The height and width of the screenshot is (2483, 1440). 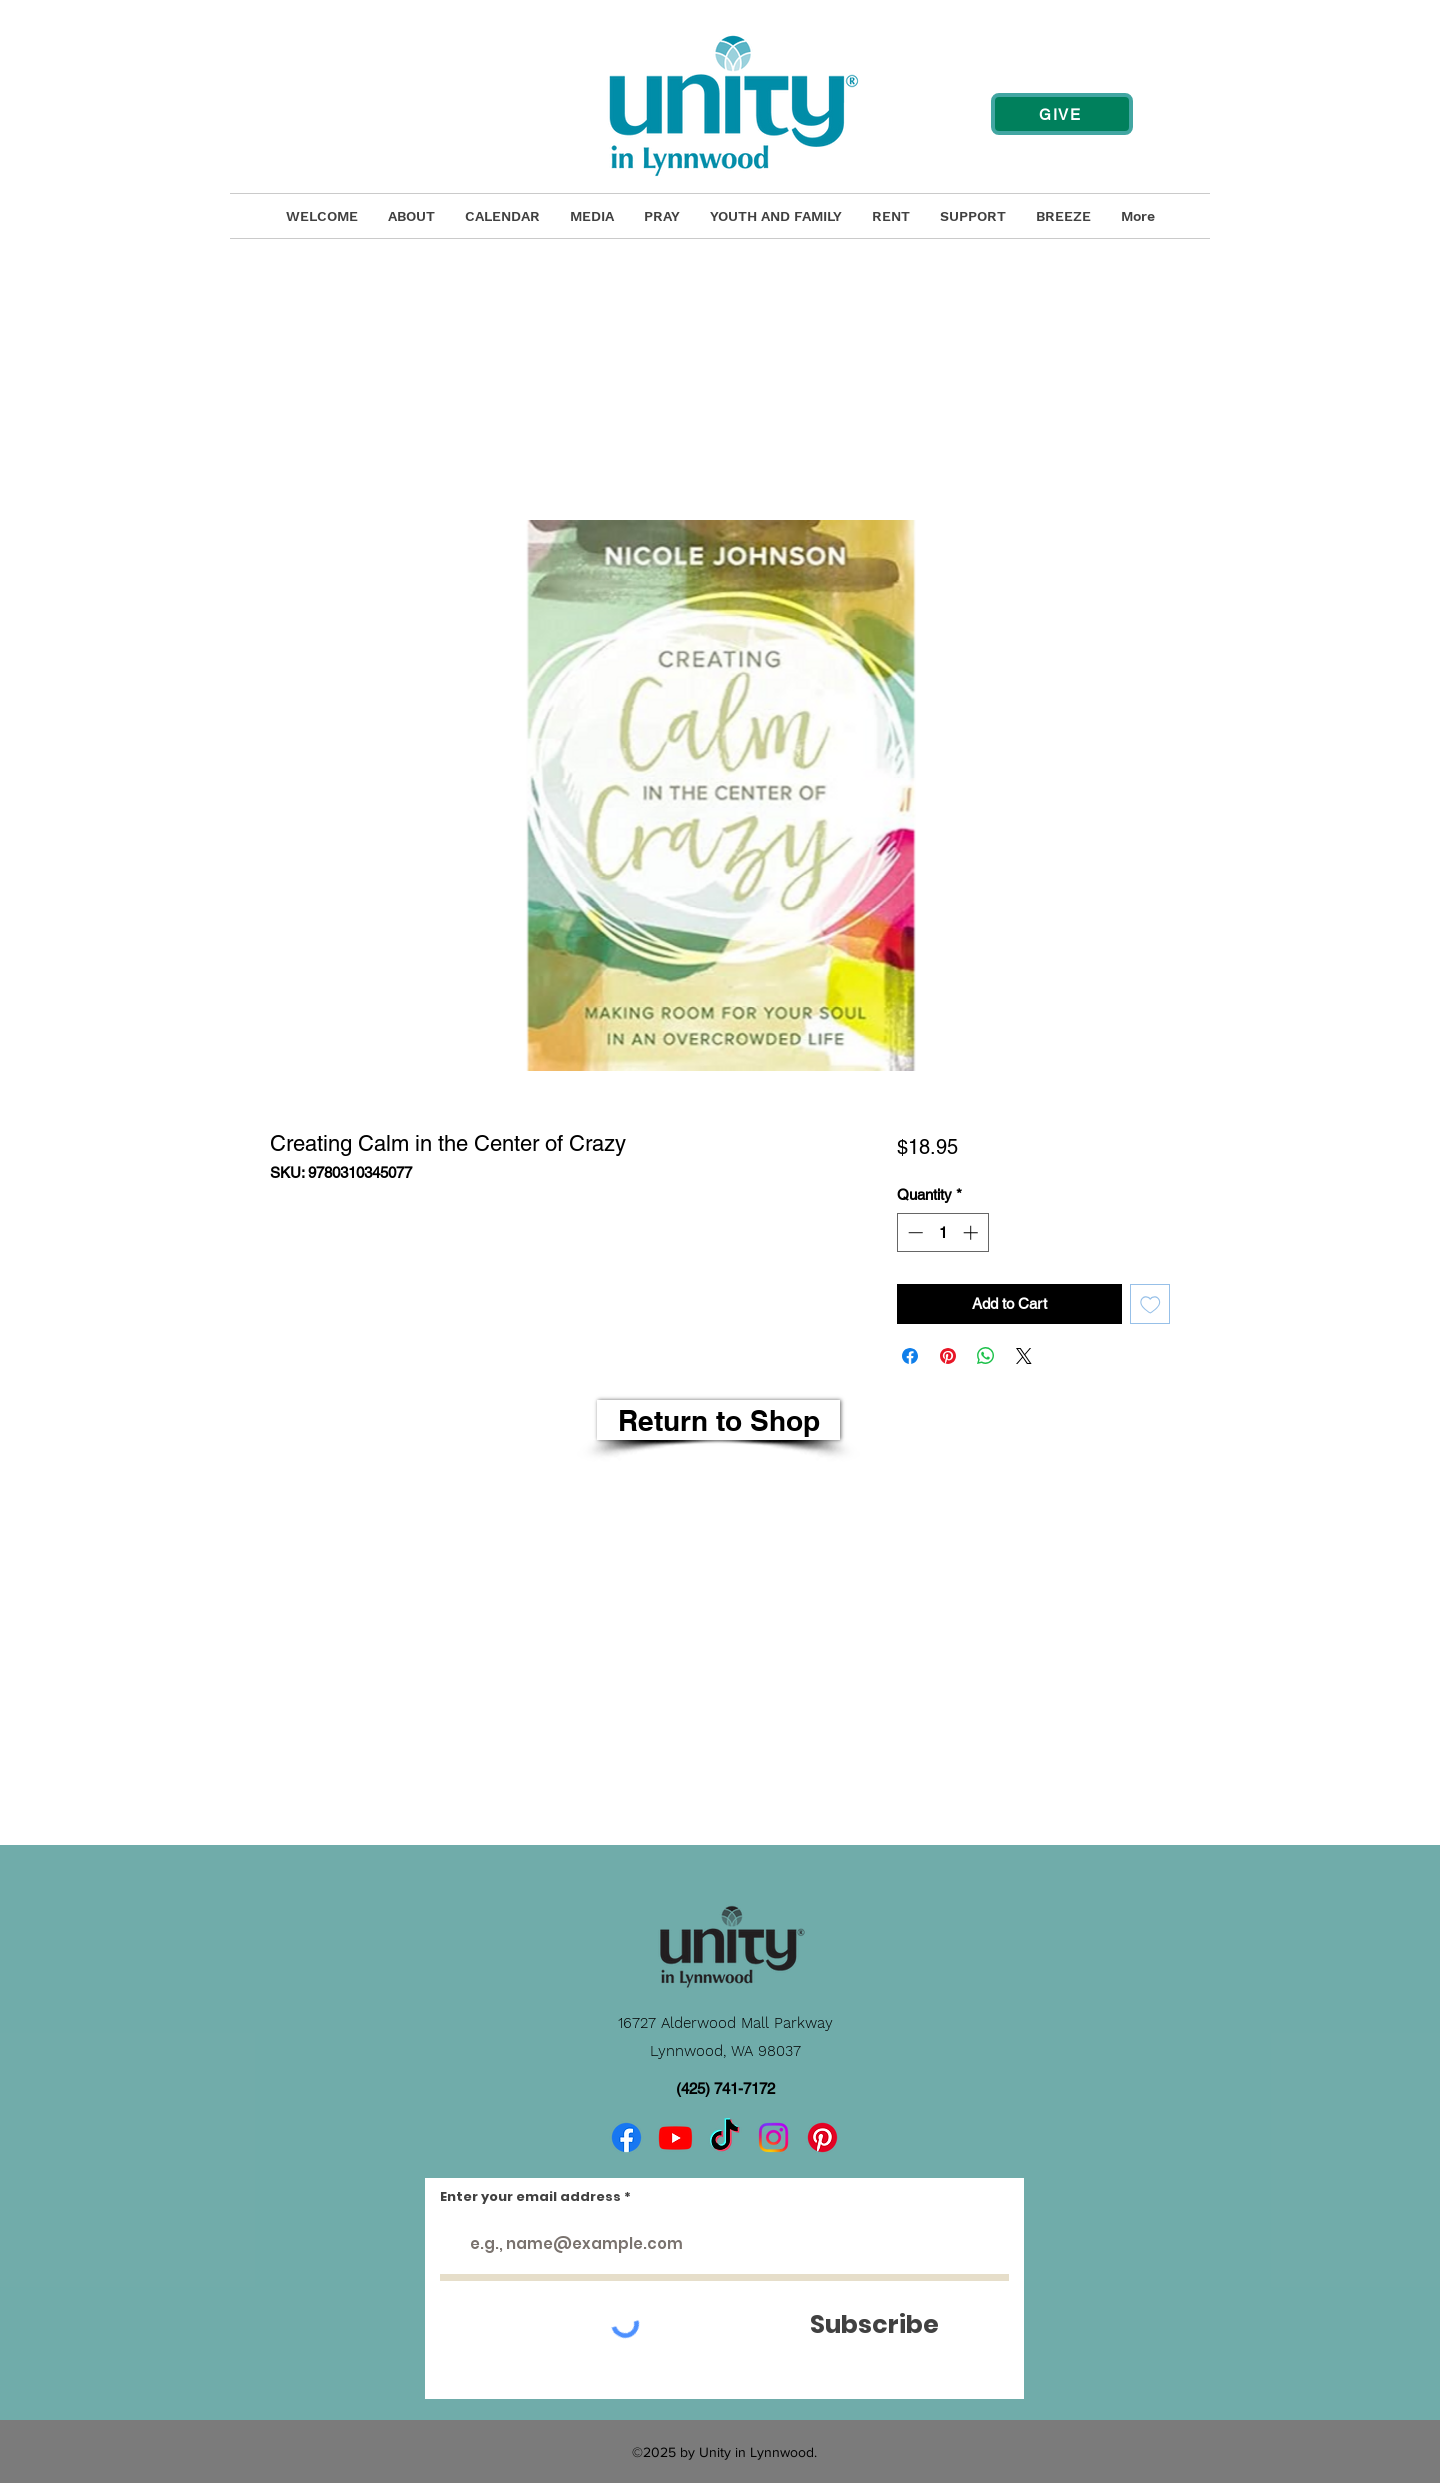 What do you see at coordinates (773, 2137) in the screenshot?
I see `[Instagram]` at bounding box center [773, 2137].